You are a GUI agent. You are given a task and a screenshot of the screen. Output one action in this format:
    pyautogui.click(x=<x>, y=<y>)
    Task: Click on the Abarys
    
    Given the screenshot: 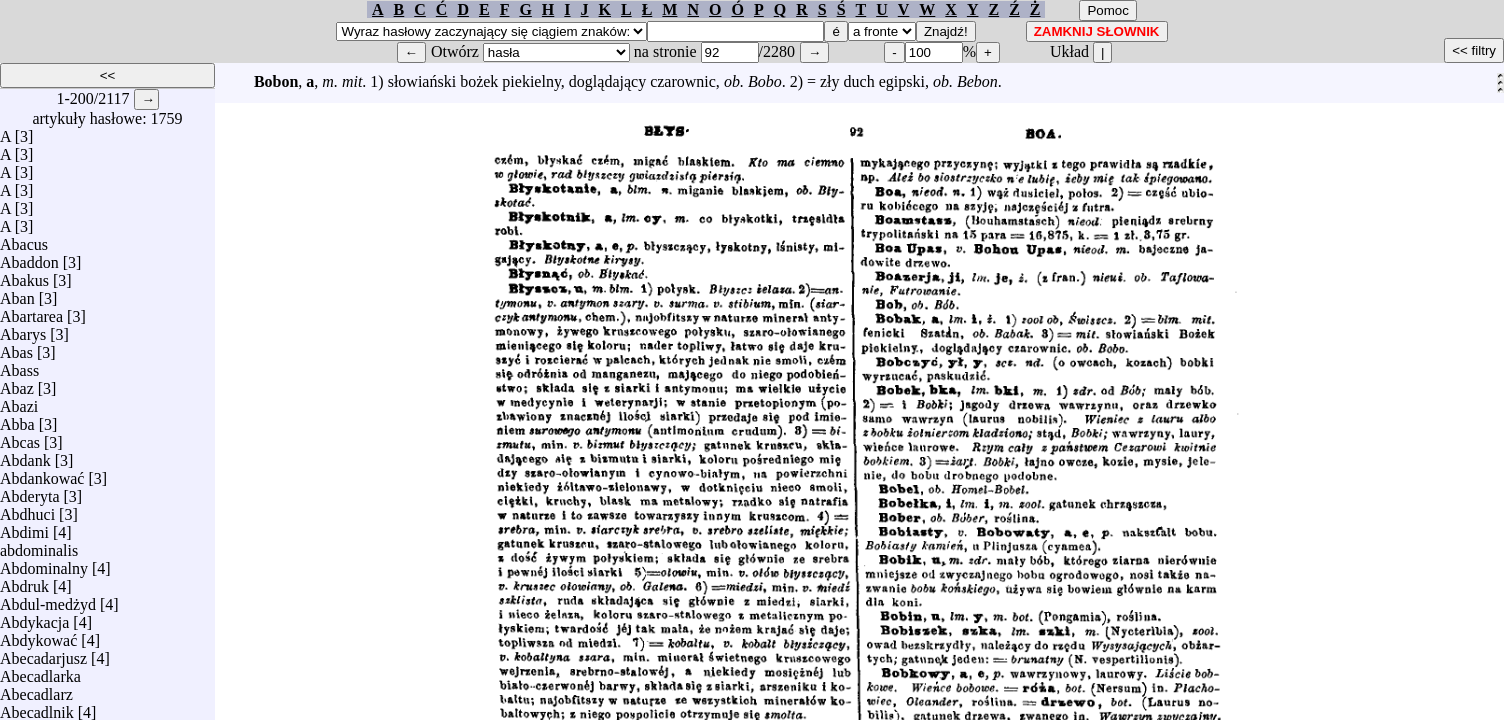 What is the action you would take?
    pyautogui.click(x=23, y=329)
    